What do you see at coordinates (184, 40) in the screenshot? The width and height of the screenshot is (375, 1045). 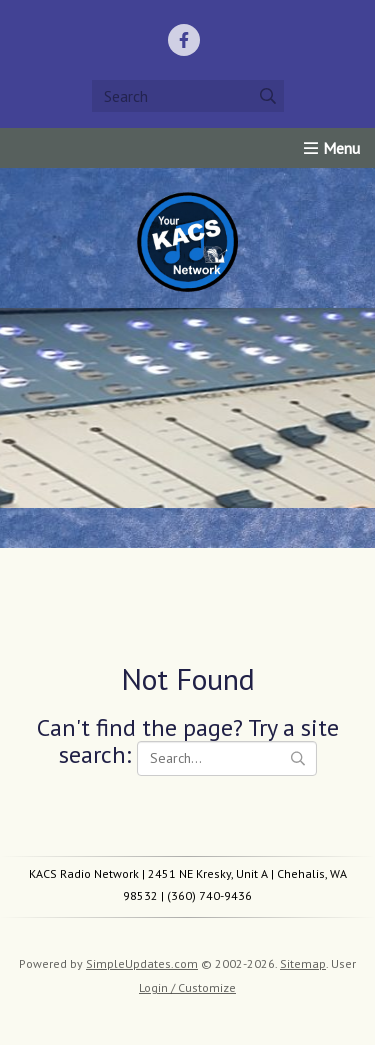 I see `[Facebook]` at bounding box center [184, 40].